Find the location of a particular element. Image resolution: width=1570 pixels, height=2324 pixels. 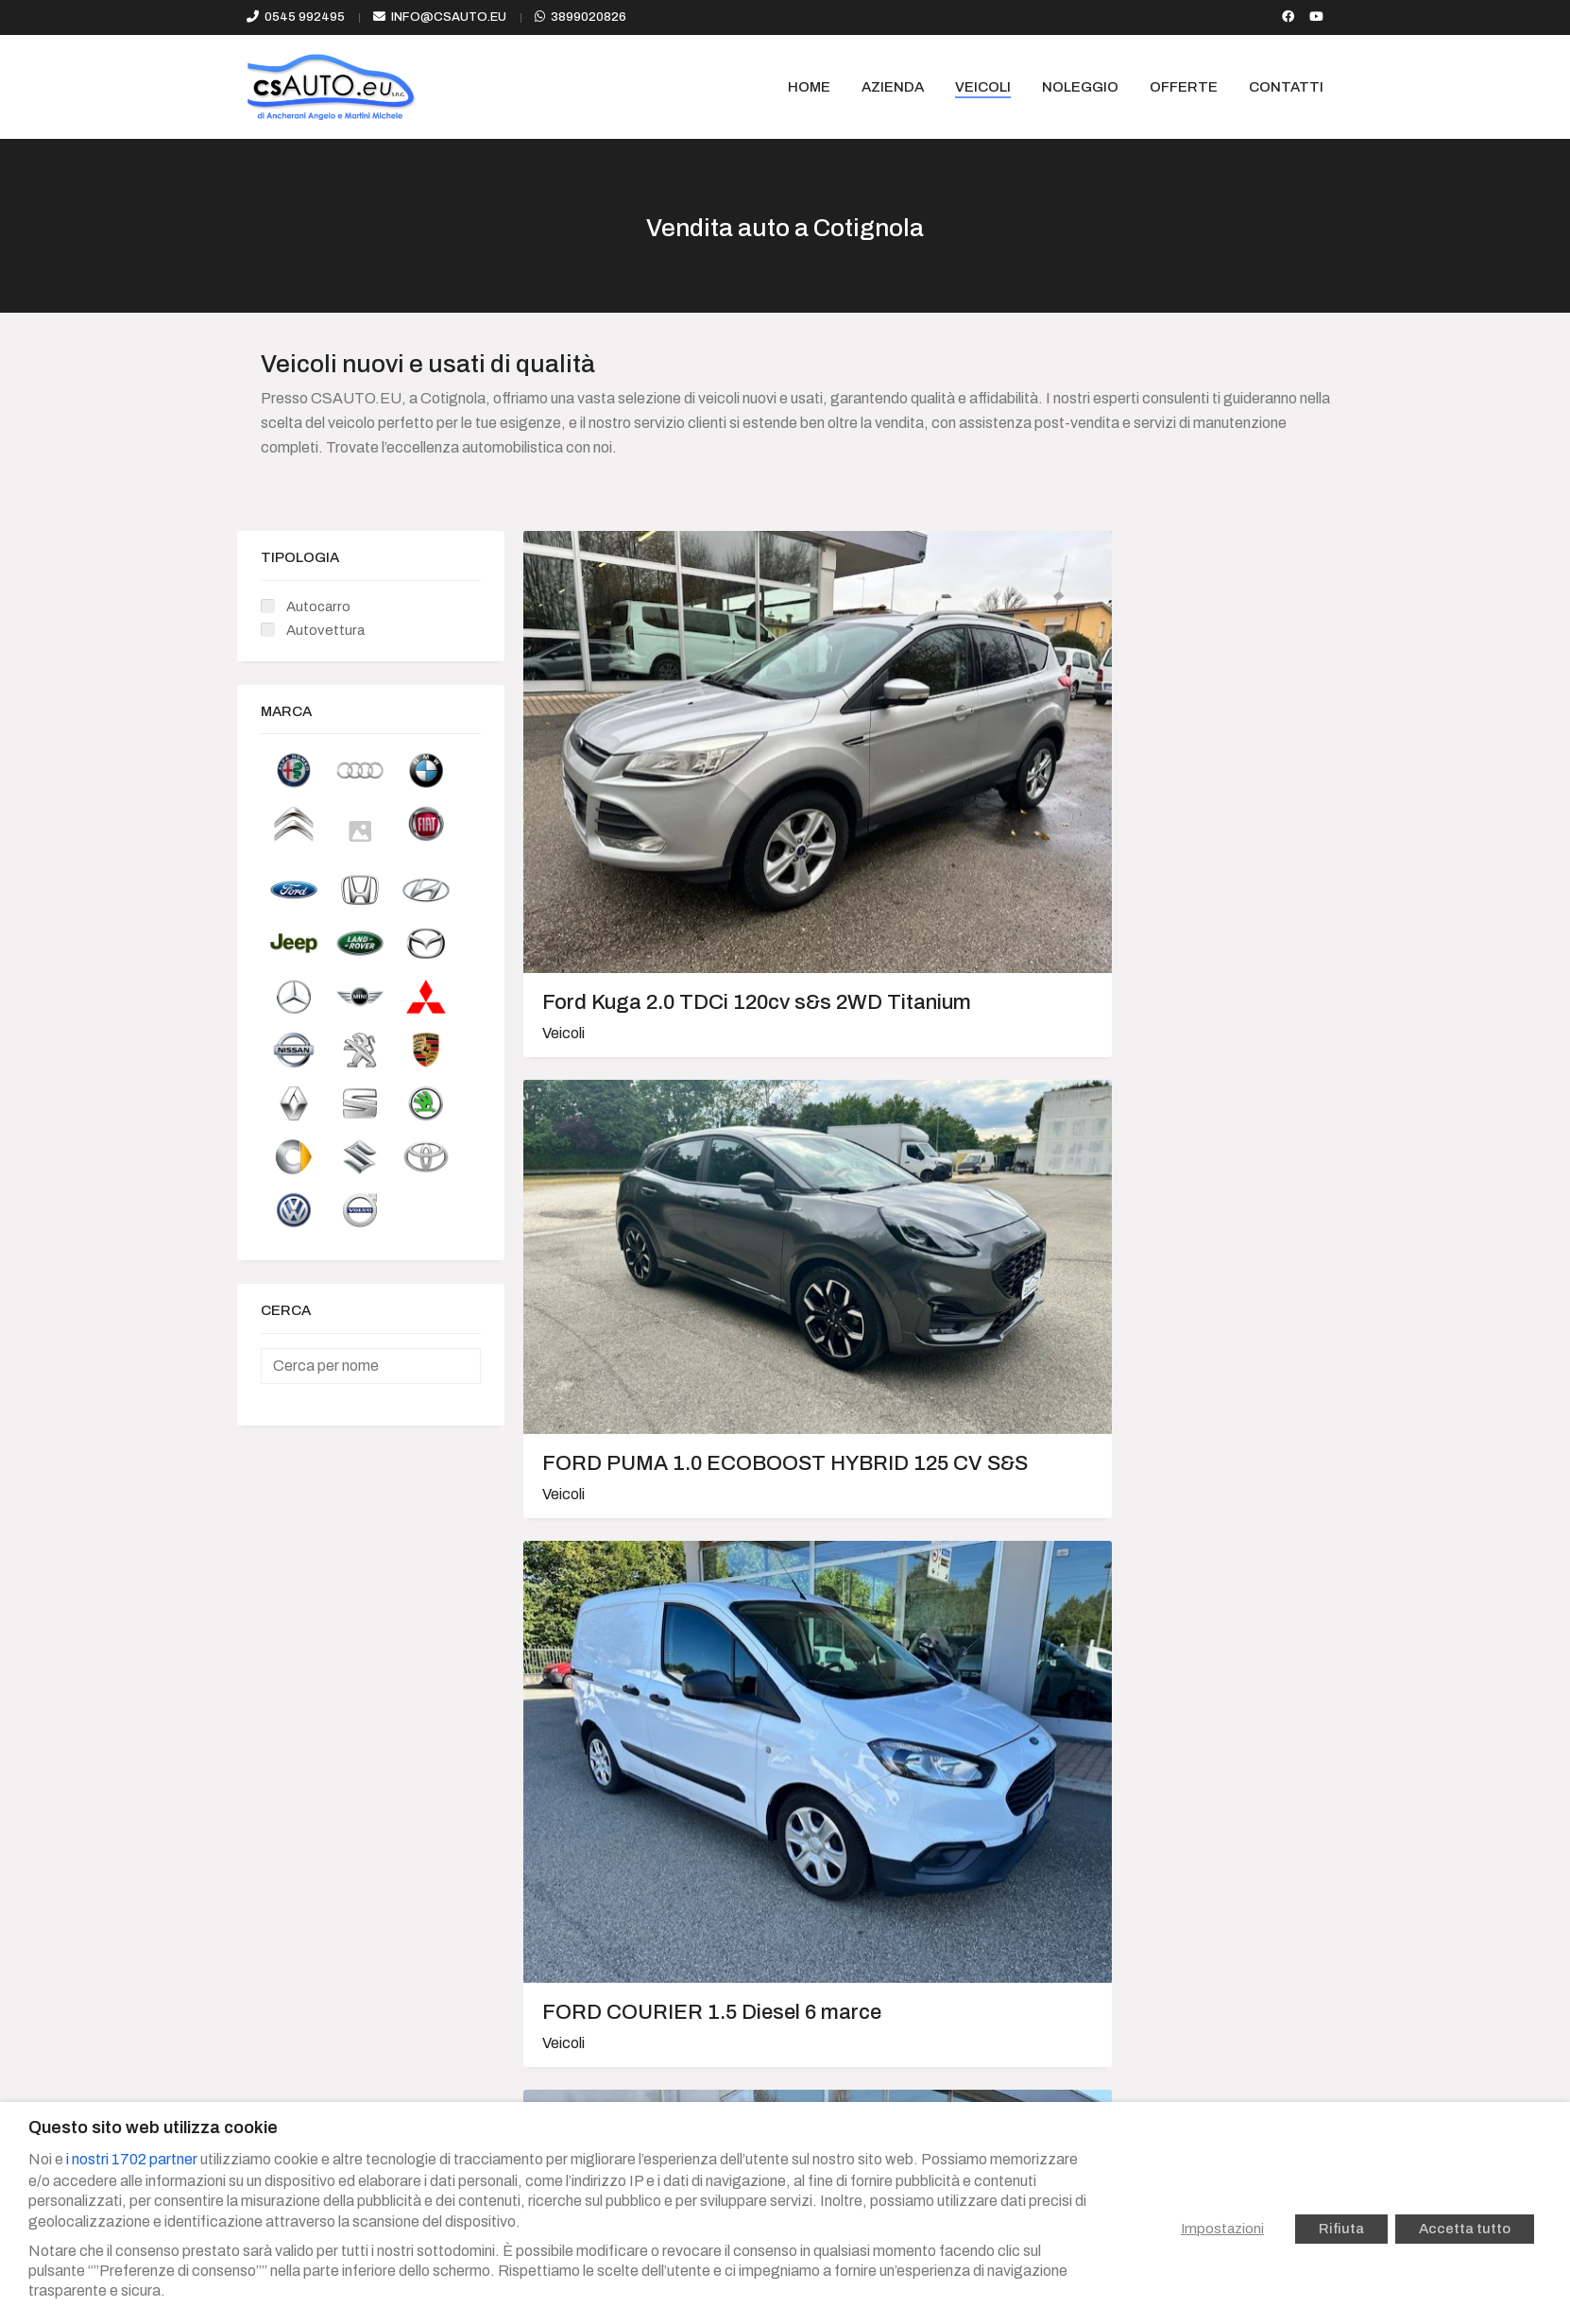

Rifiuta [button] is located at coordinates (1341, 2228).